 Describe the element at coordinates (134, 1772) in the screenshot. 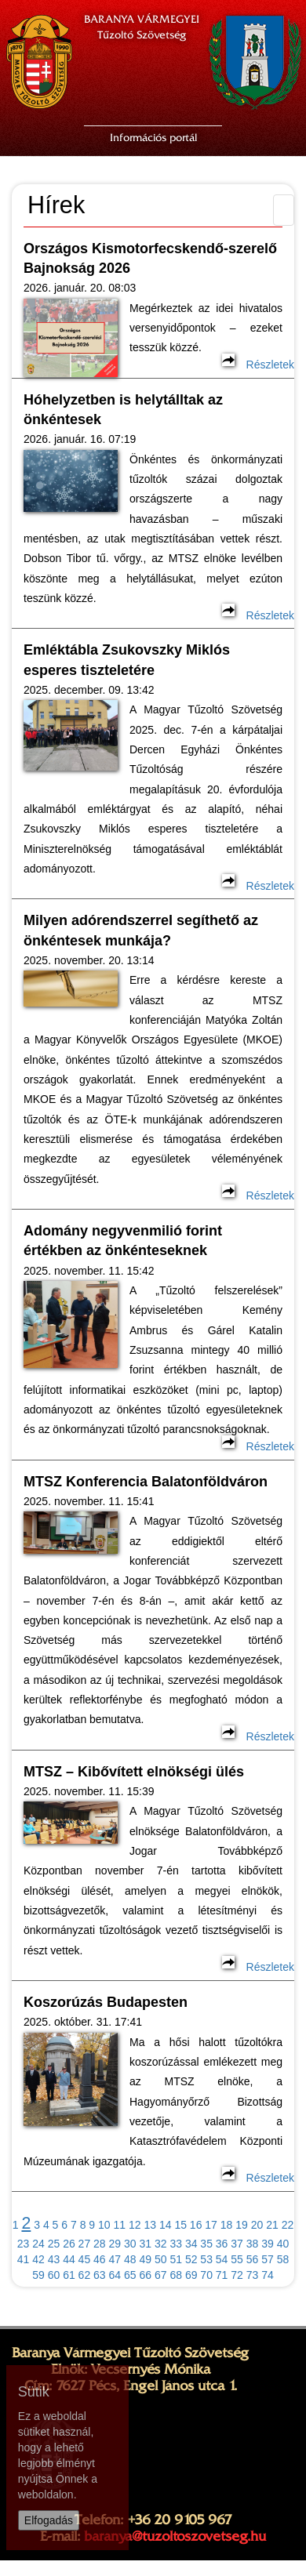

I see `MTSZ – Kibővített elnökségi ülés` at that location.